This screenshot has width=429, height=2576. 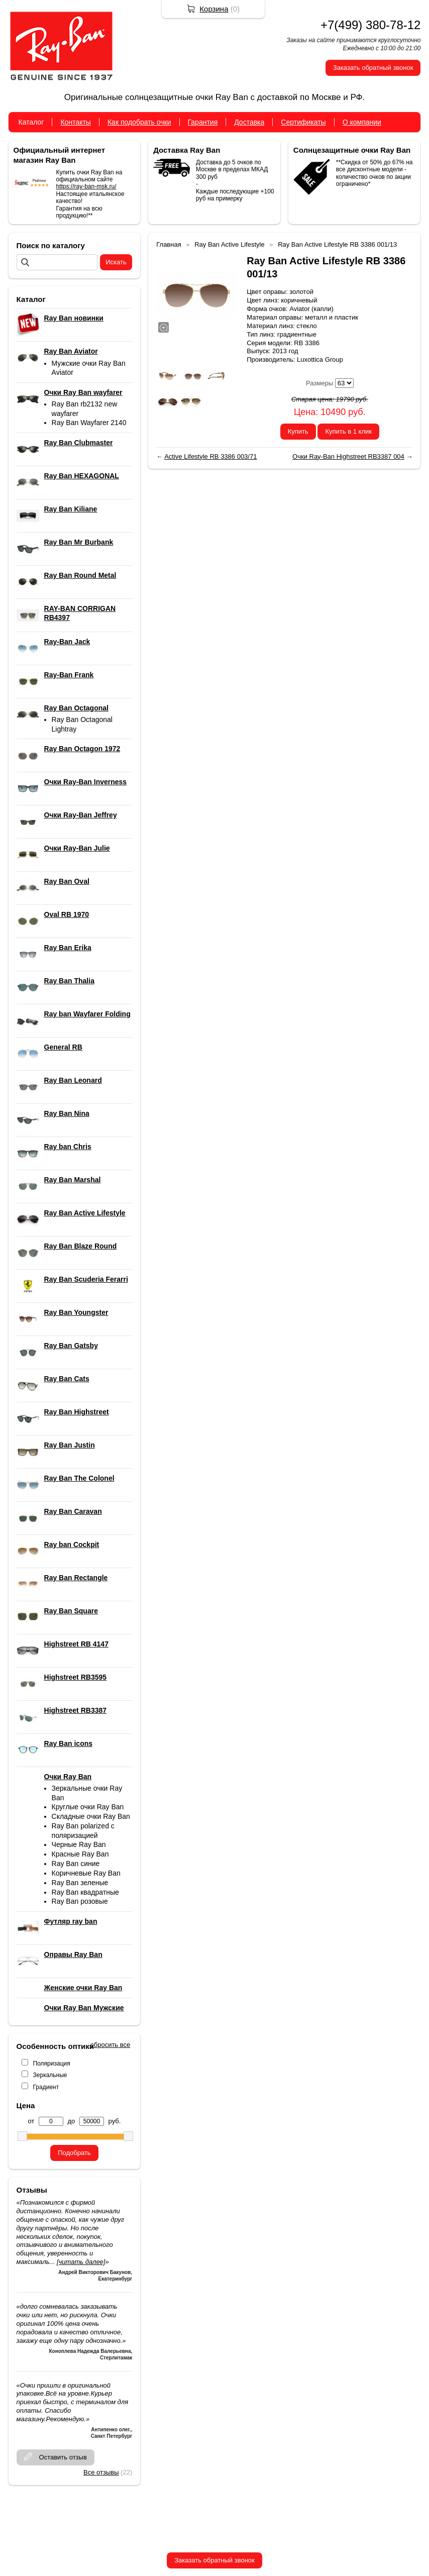 I want to click on Ray Ban синие, so click(x=76, y=1864).